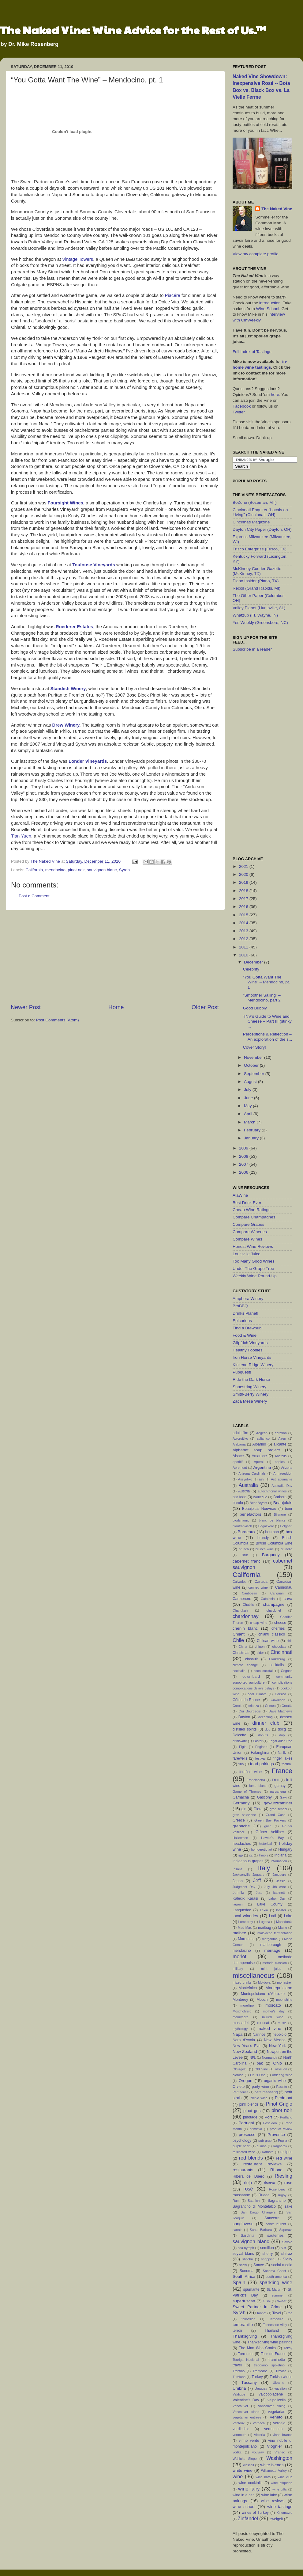  Describe the element at coordinates (242, 2011) in the screenshot. I see `Moschofilero` at that location.